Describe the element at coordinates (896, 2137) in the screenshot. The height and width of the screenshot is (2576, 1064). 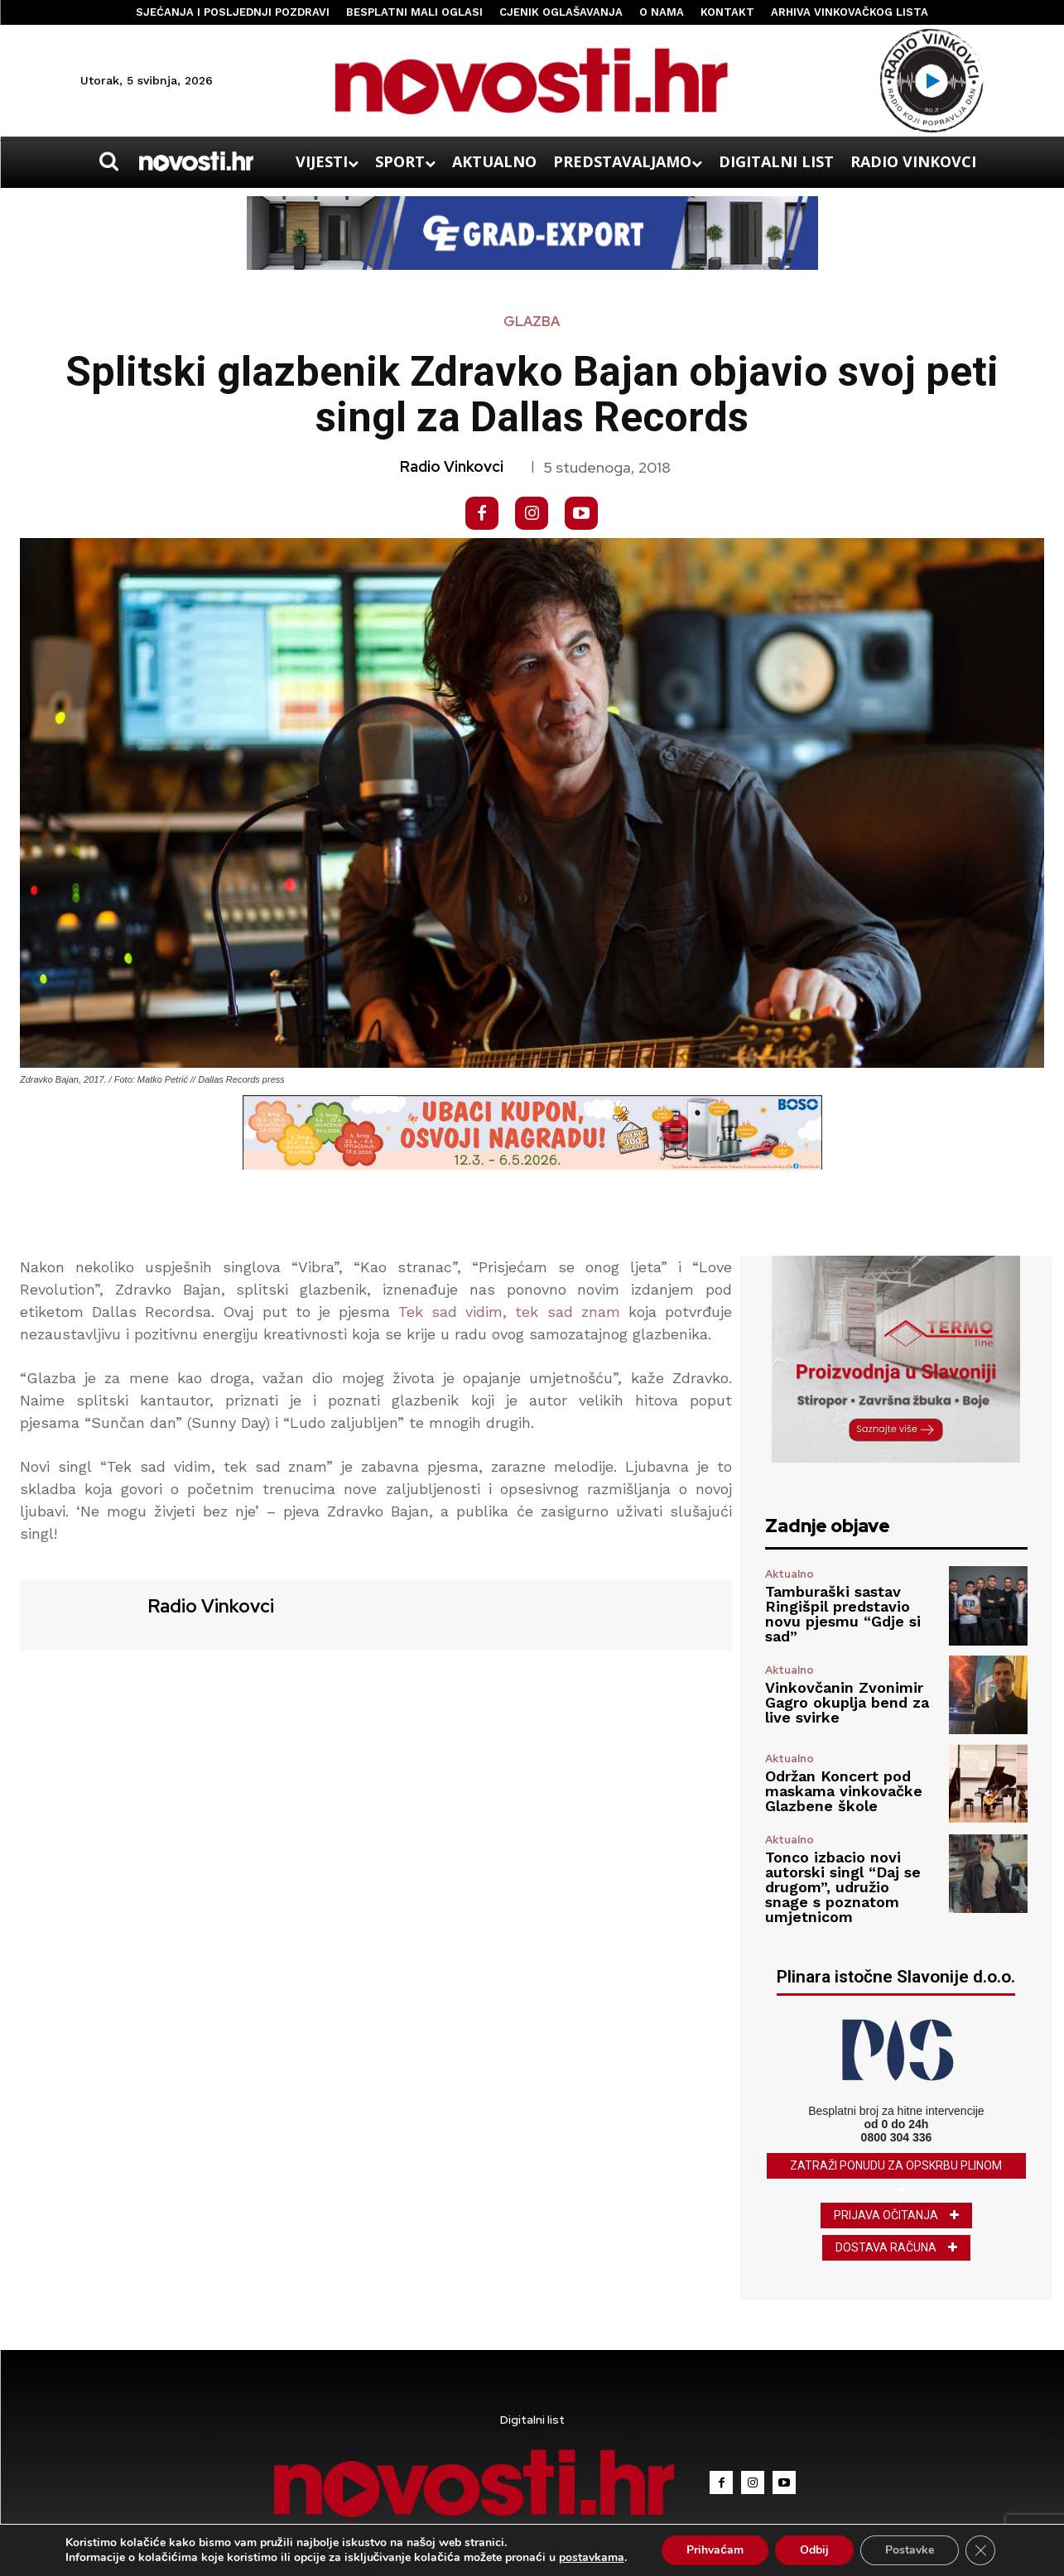
I see `0800 304 336` at that location.